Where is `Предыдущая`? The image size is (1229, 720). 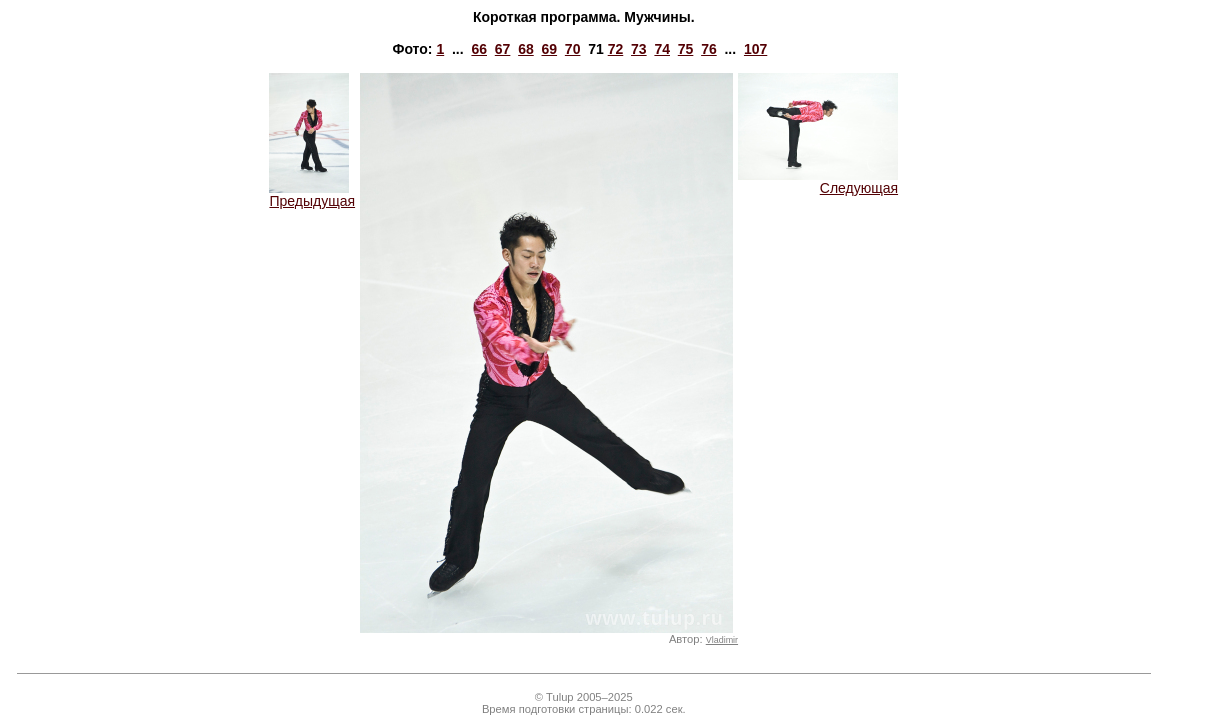 Предыдущая is located at coordinates (312, 194).